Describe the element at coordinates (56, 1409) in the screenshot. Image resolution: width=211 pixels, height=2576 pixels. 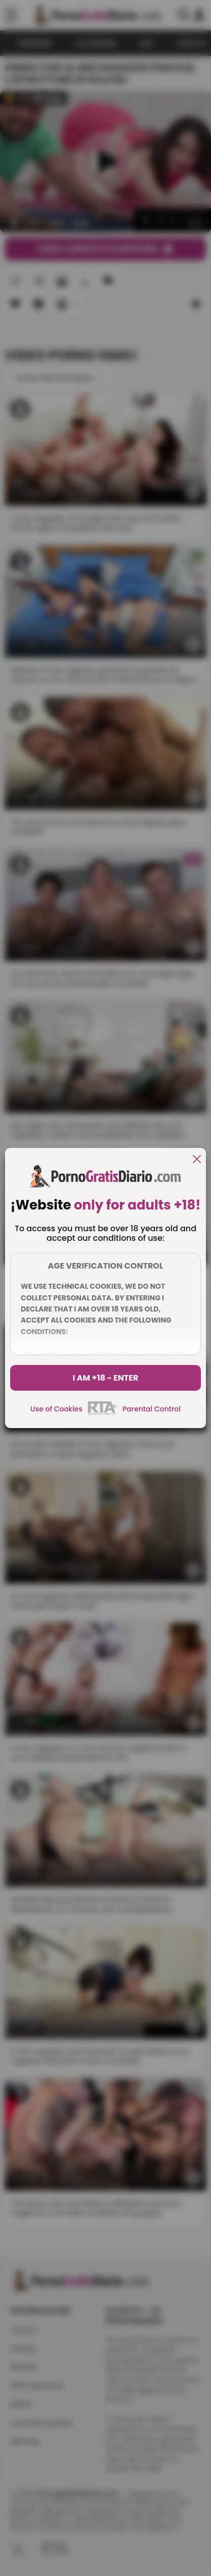
I see `Use of Cookies` at that location.